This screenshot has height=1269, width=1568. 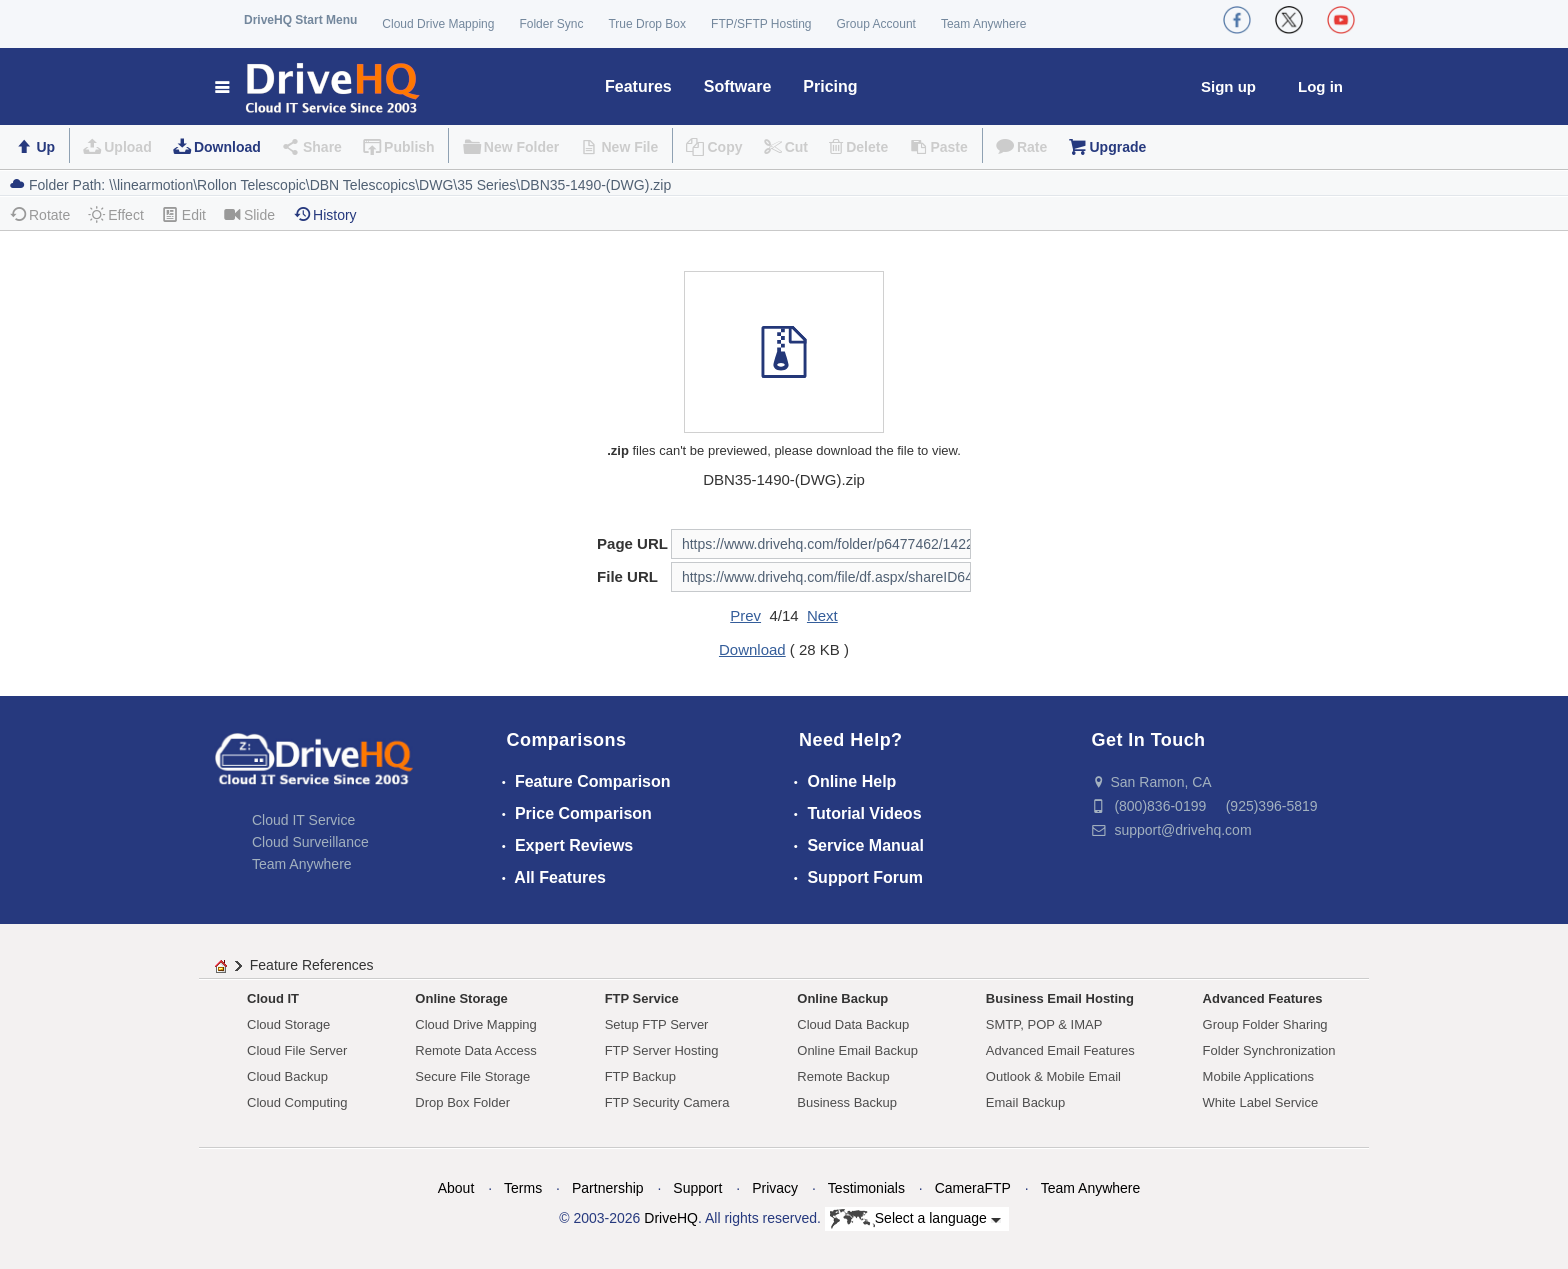 What do you see at coordinates (745, 615) in the screenshot?
I see `Prev` at bounding box center [745, 615].